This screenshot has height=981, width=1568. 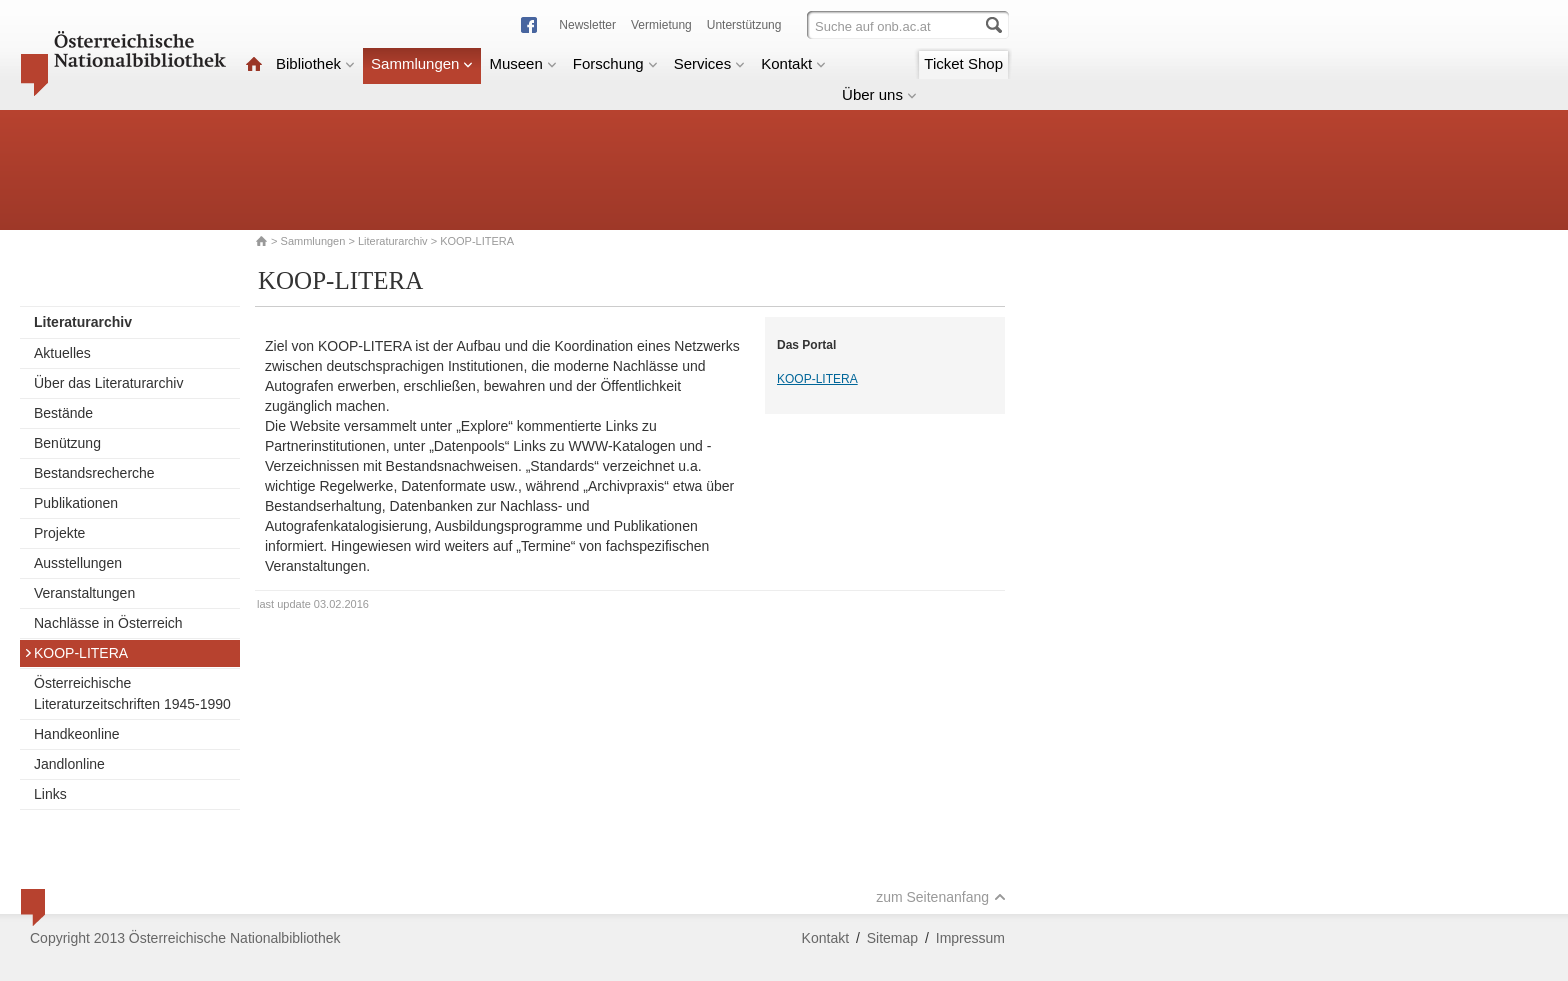 I want to click on Impressum, so click(x=970, y=938).